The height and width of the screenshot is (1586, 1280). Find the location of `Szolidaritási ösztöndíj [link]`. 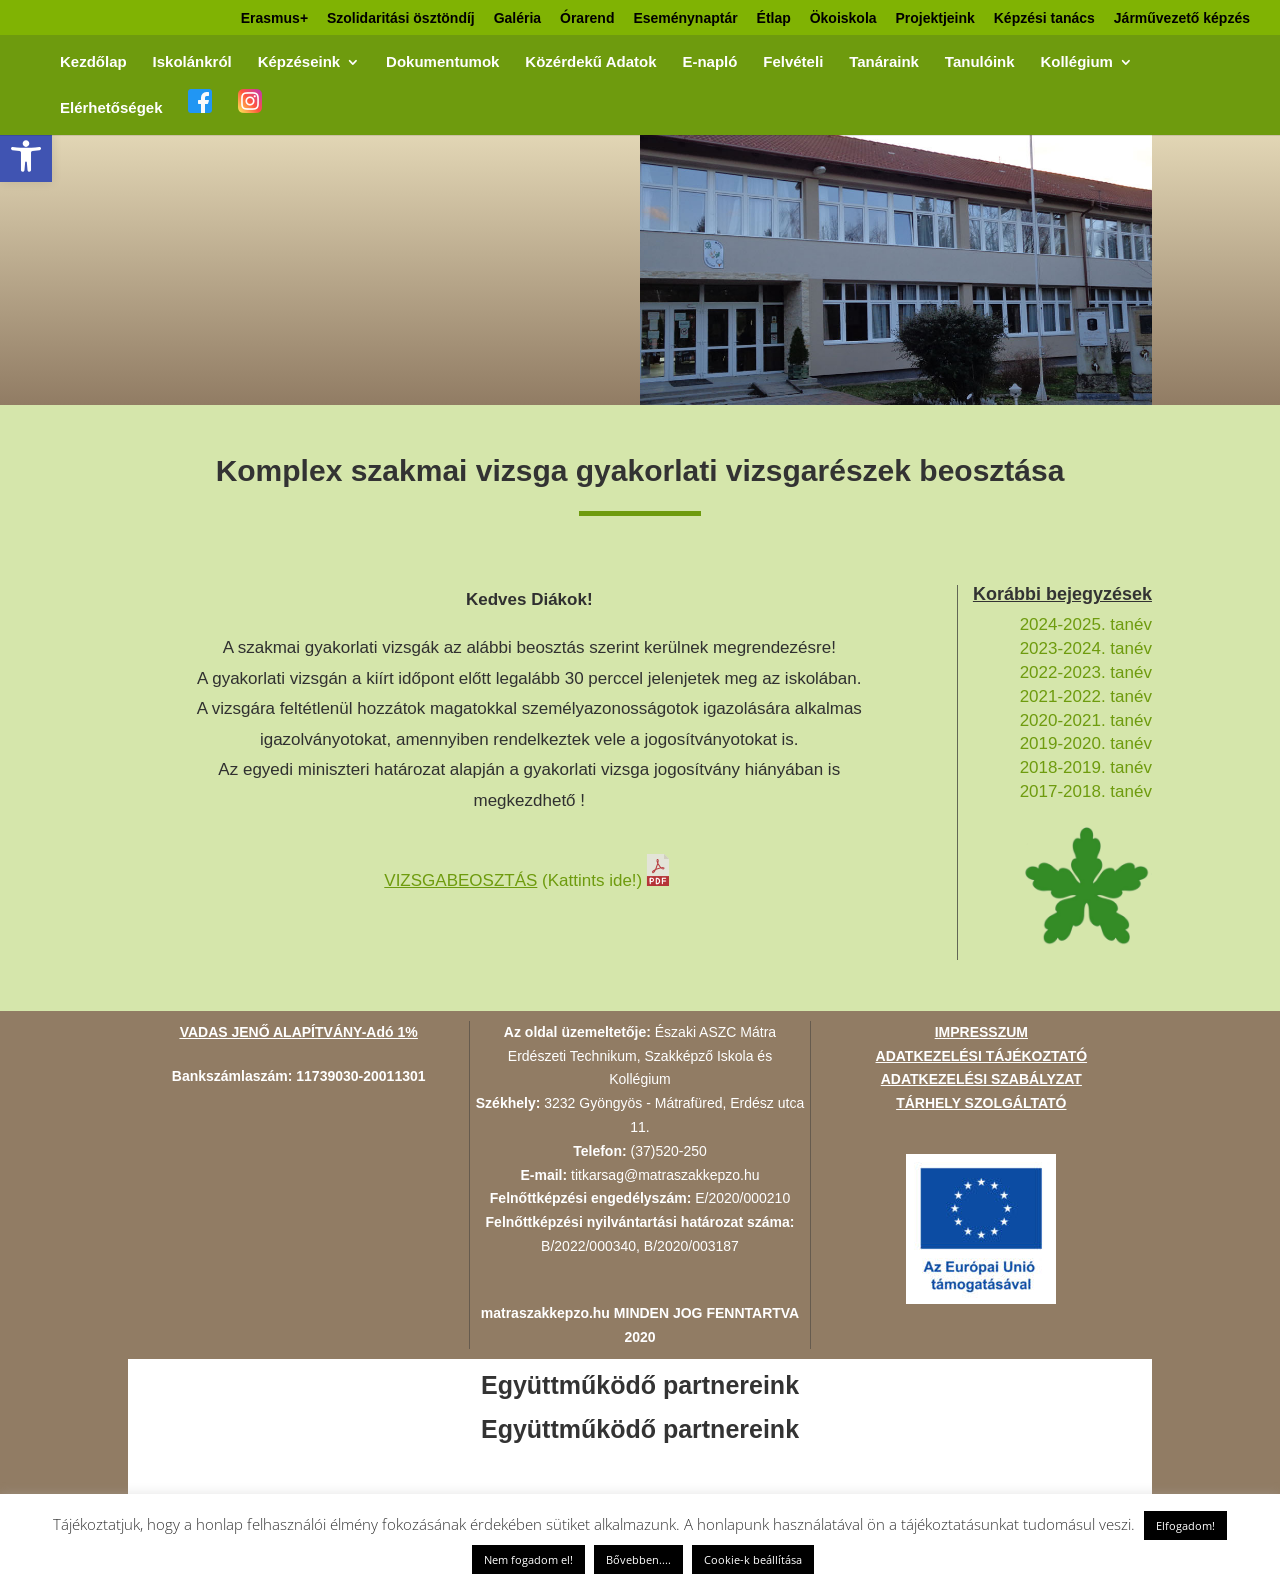

Szolidaritási ösztöndíj [link] is located at coordinates (401, 18).